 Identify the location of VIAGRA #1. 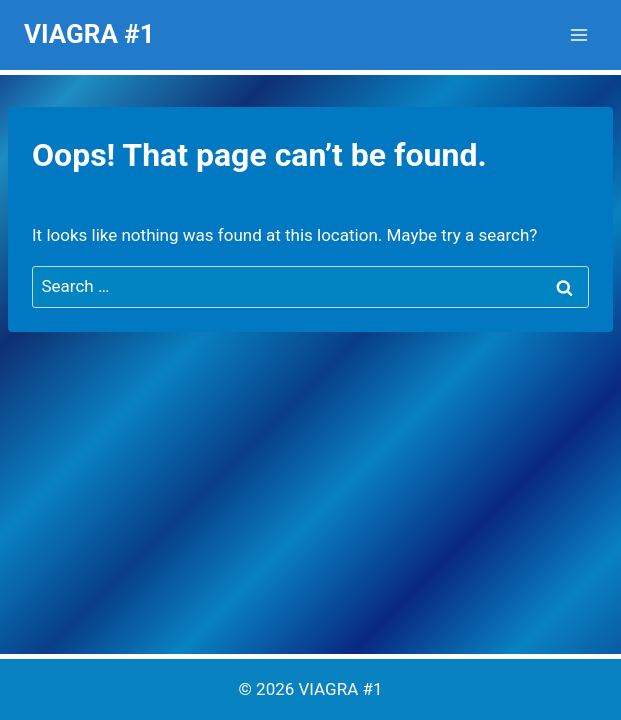
(341, 689).